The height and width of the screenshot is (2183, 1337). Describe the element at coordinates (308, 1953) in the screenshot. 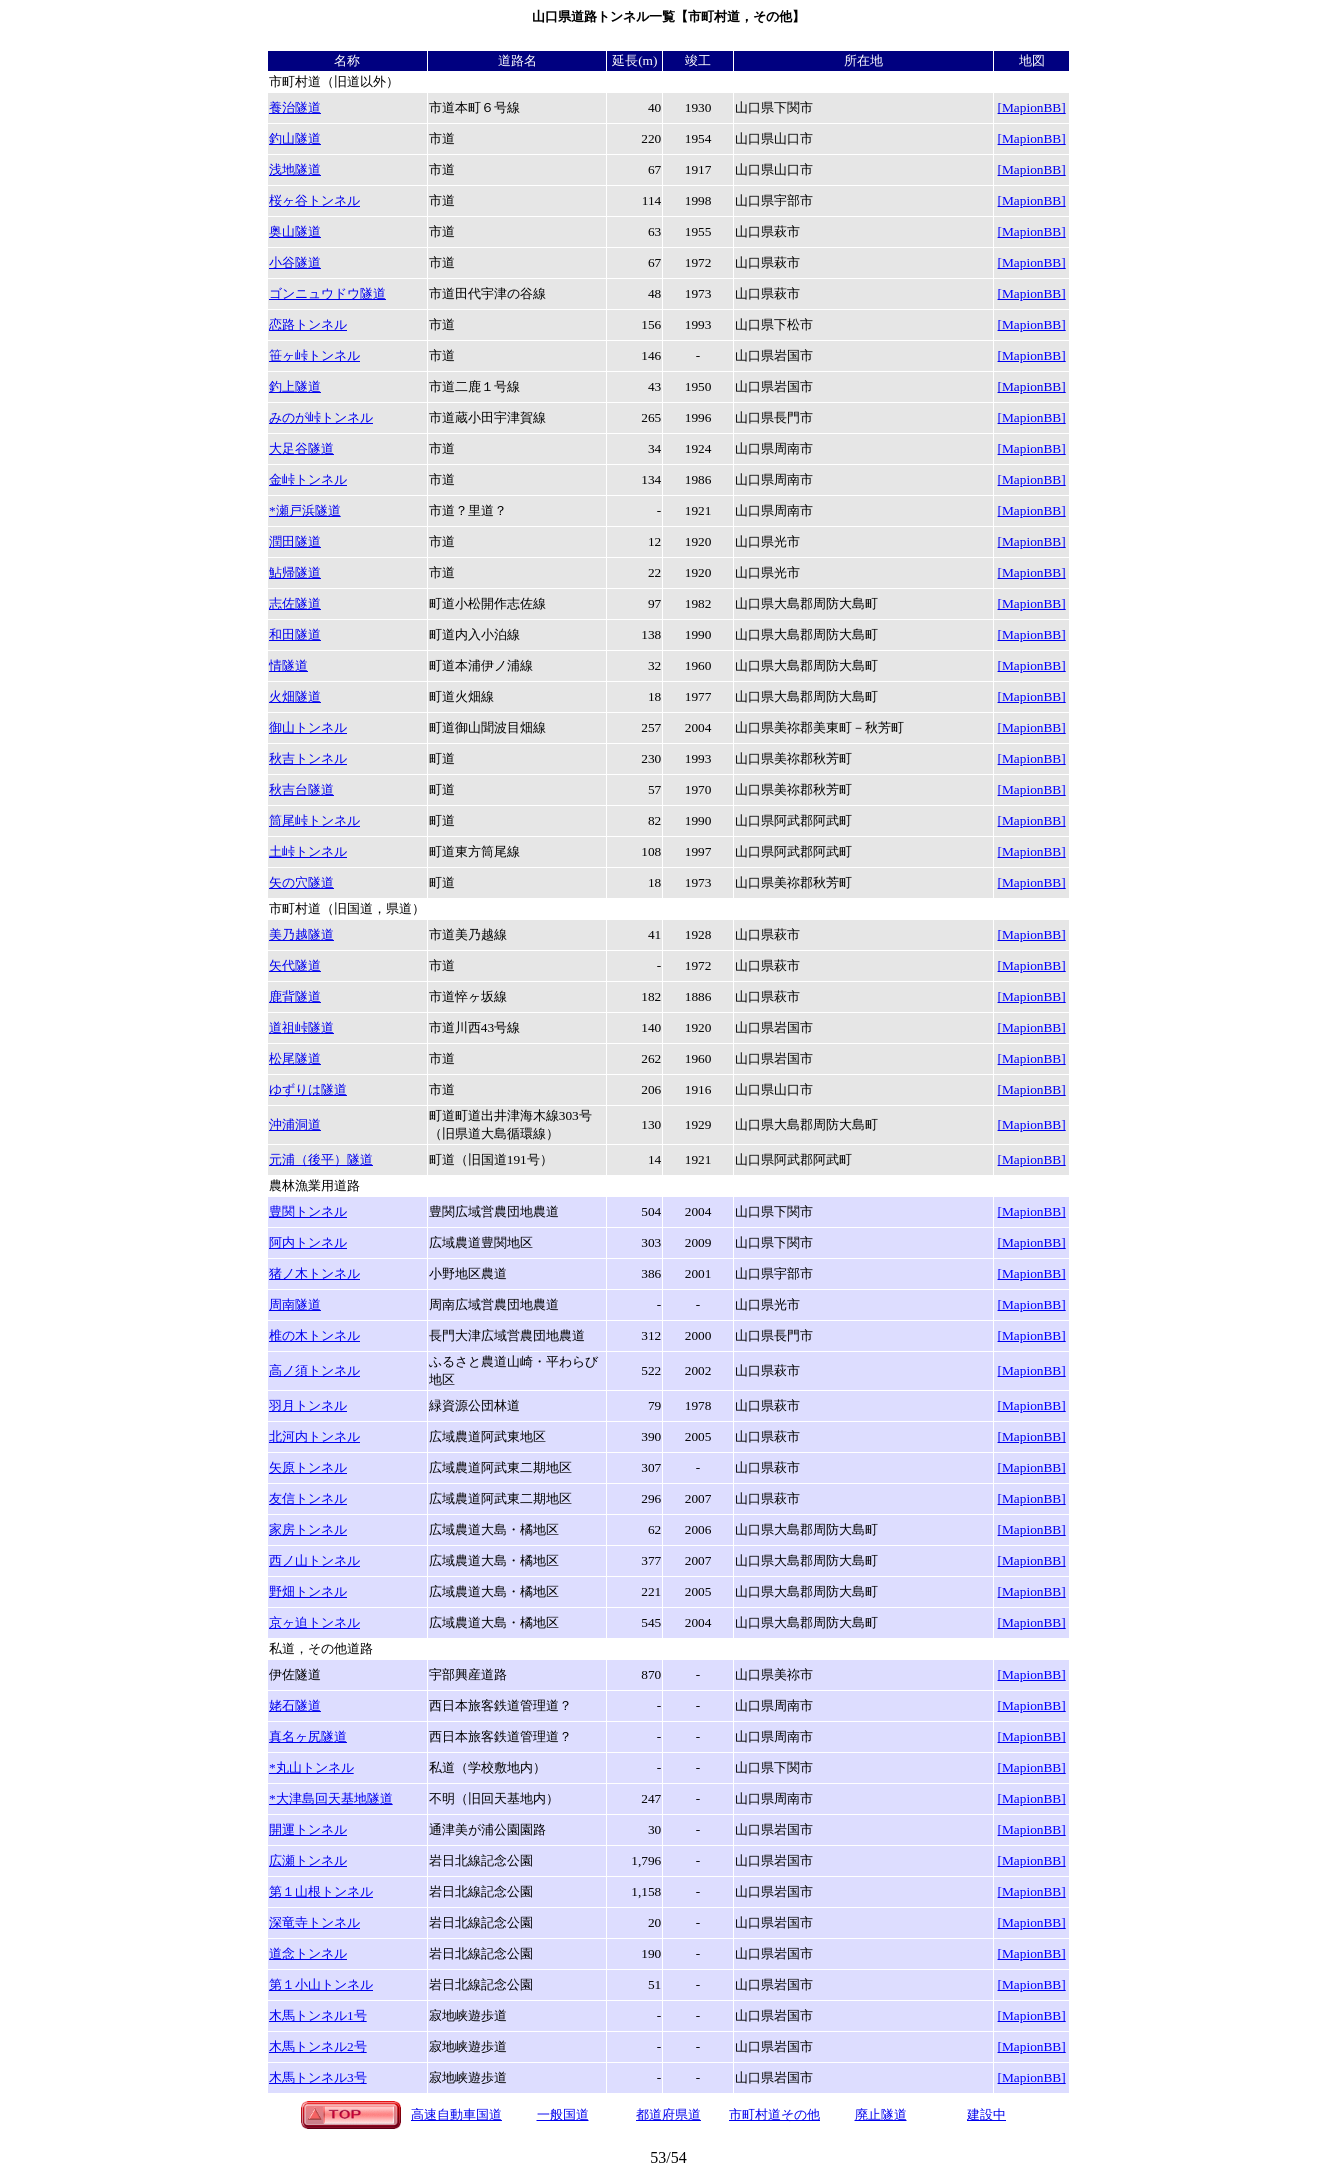

I see `道念トンネル` at that location.